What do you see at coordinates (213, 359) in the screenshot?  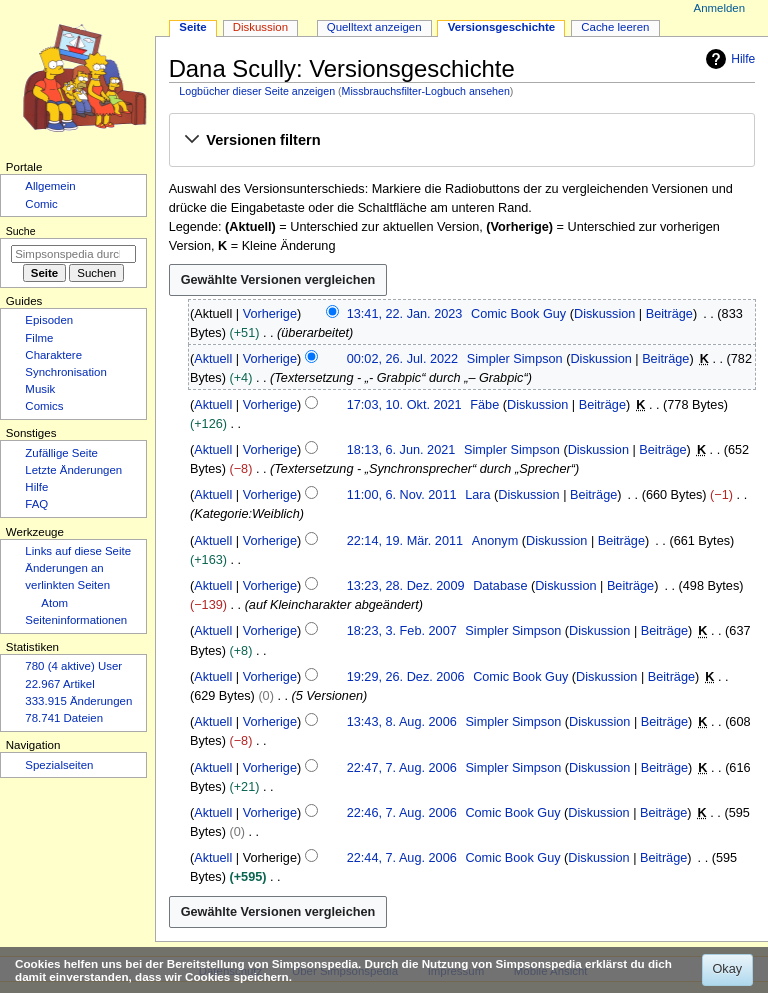 I see `Aktuell` at bounding box center [213, 359].